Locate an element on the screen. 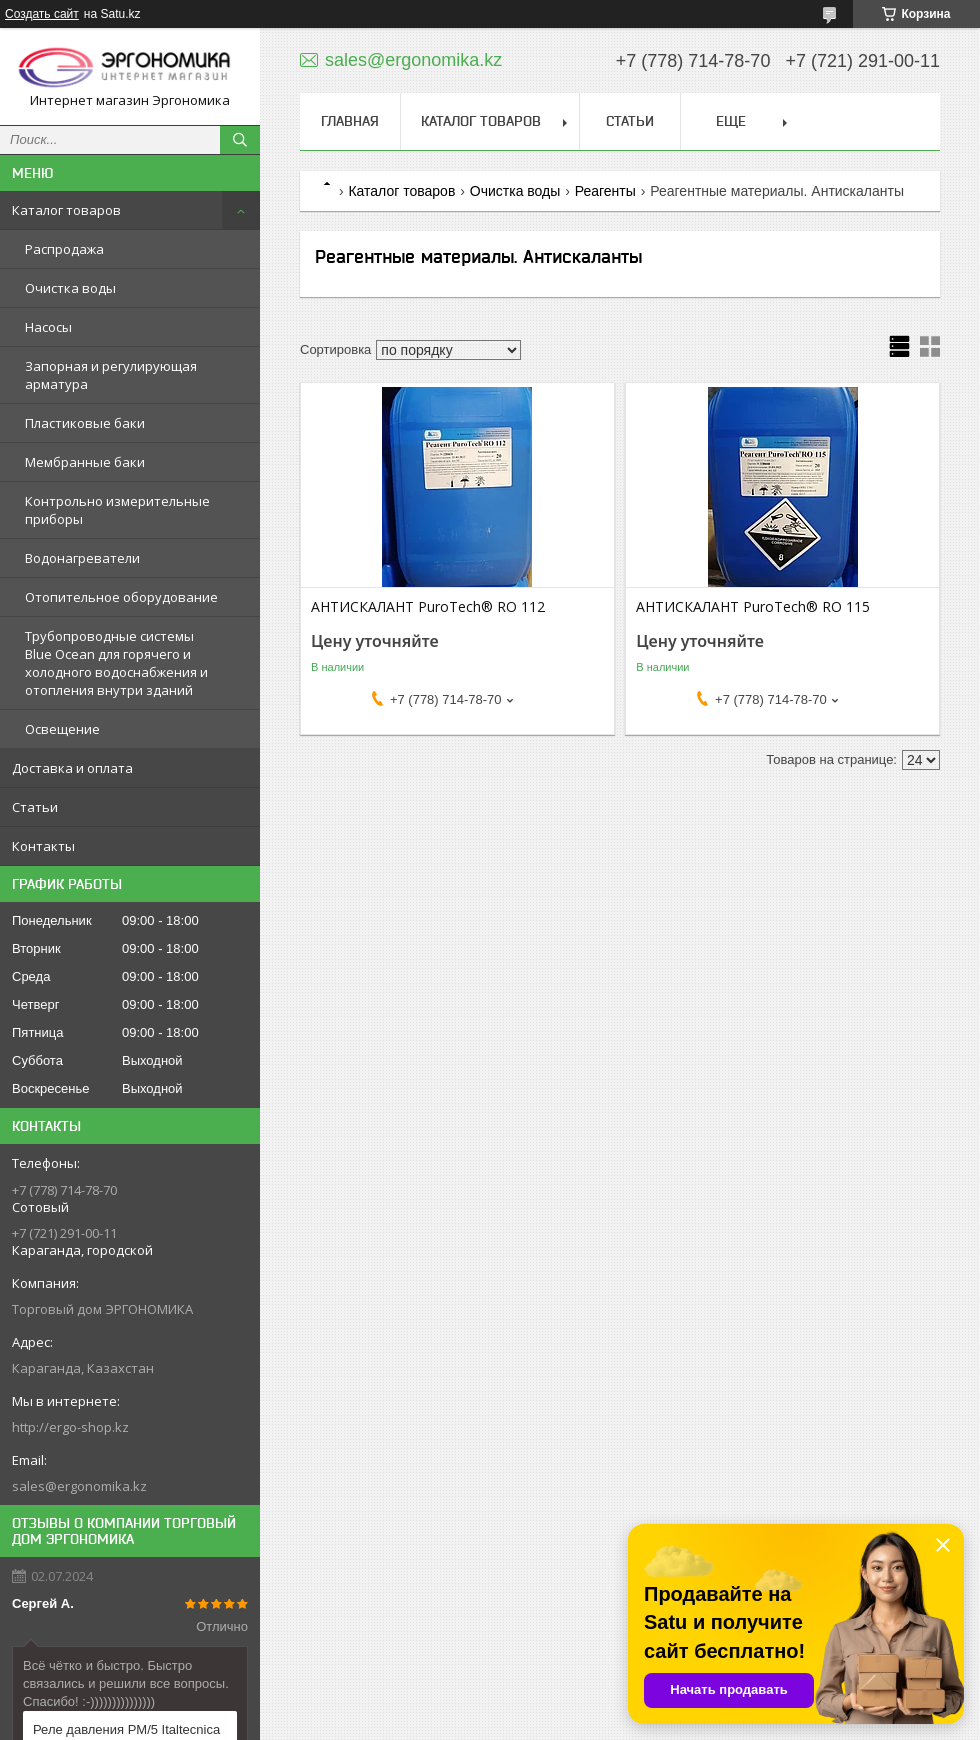 This screenshot has height=1740, width=980. Главная is located at coordinates (350, 121).